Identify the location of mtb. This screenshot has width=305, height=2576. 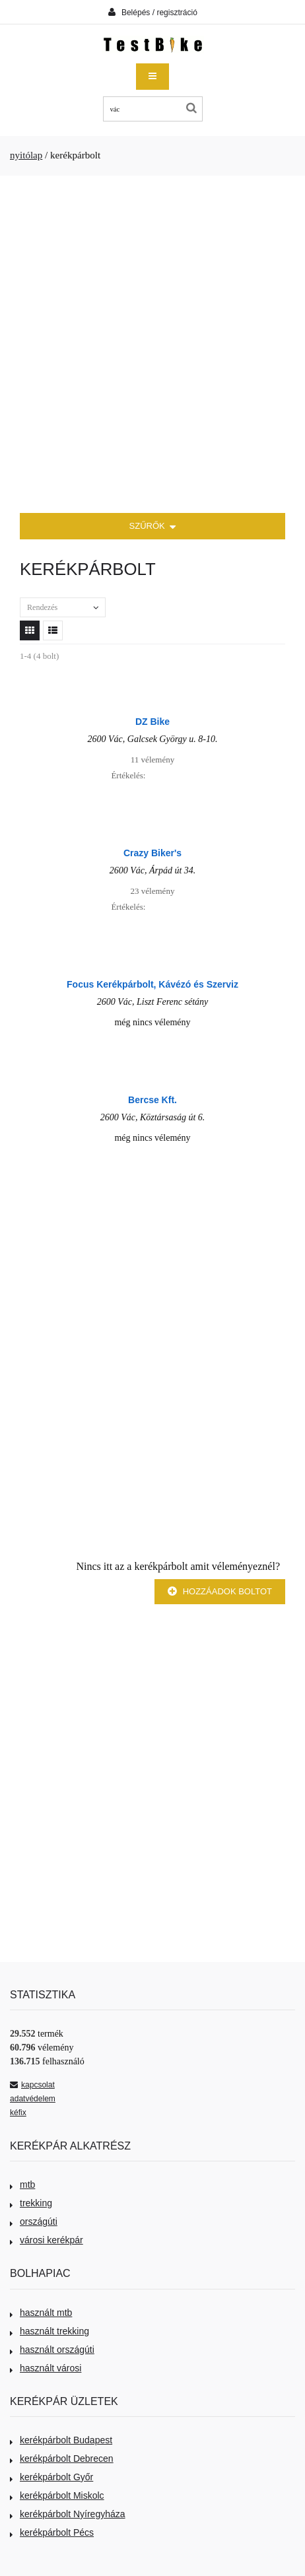
(22, 2184).